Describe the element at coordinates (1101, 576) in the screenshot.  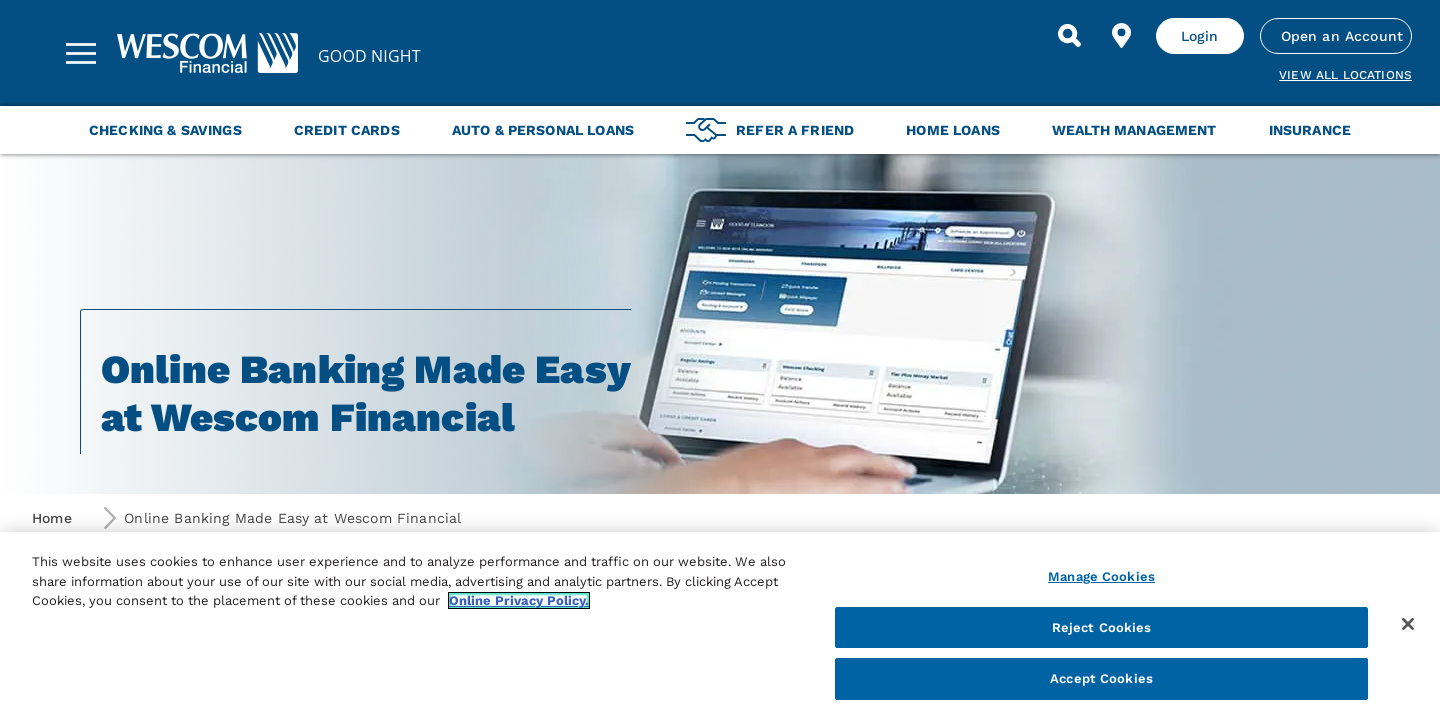
I see `Manage Cookies [Manage Cookies, Opens the preference center dialog]` at that location.